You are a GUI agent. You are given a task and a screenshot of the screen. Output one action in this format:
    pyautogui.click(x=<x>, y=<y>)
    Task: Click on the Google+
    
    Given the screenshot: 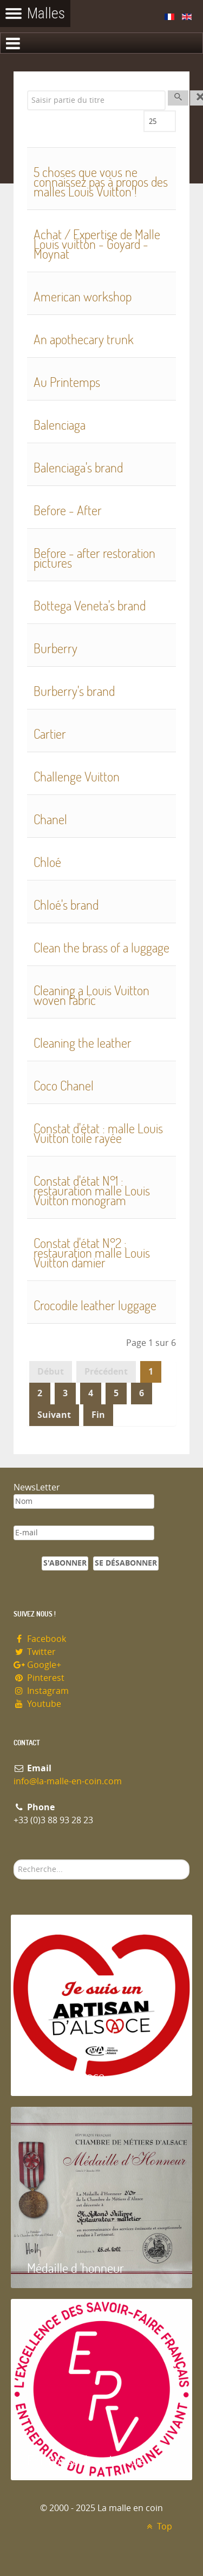 What is the action you would take?
    pyautogui.click(x=37, y=1665)
    